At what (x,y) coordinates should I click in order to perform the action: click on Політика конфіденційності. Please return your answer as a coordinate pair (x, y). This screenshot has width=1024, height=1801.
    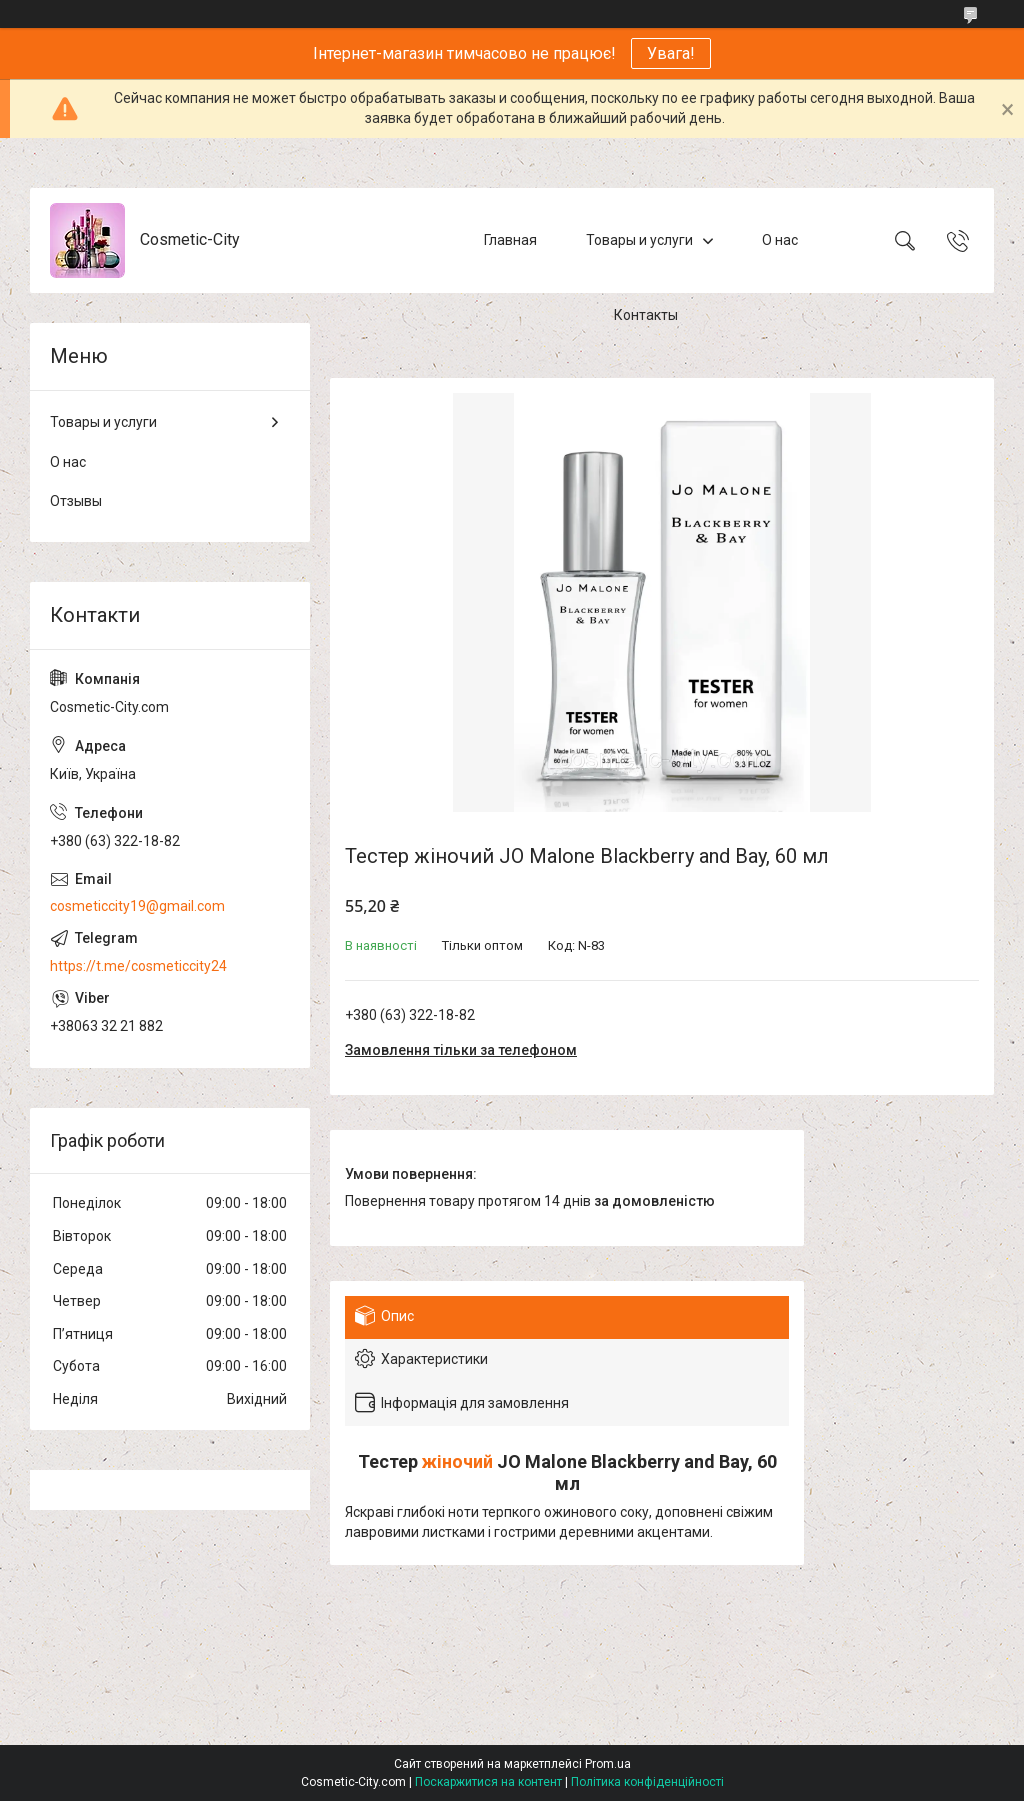
    Looking at the image, I should click on (647, 1782).